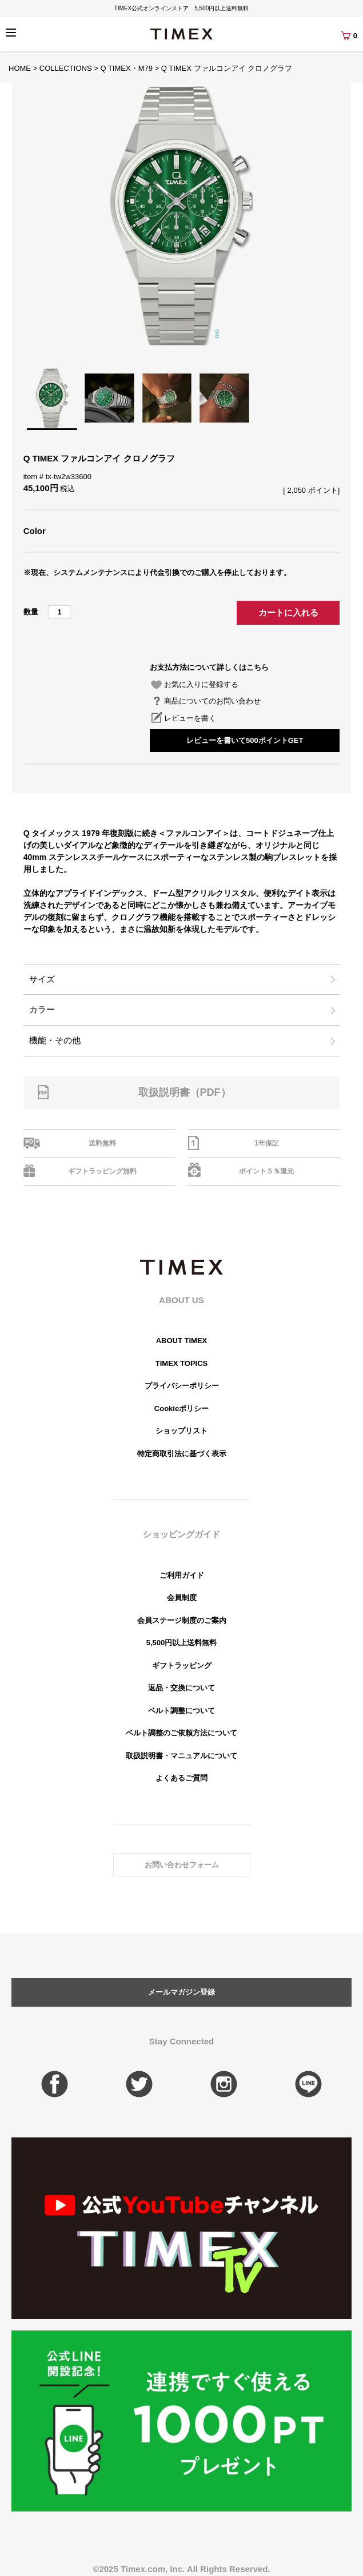 Image resolution: width=363 pixels, height=2576 pixels. Describe the element at coordinates (181, 1642) in the screenshot. I see `5,500円以上送料無料` at that location.